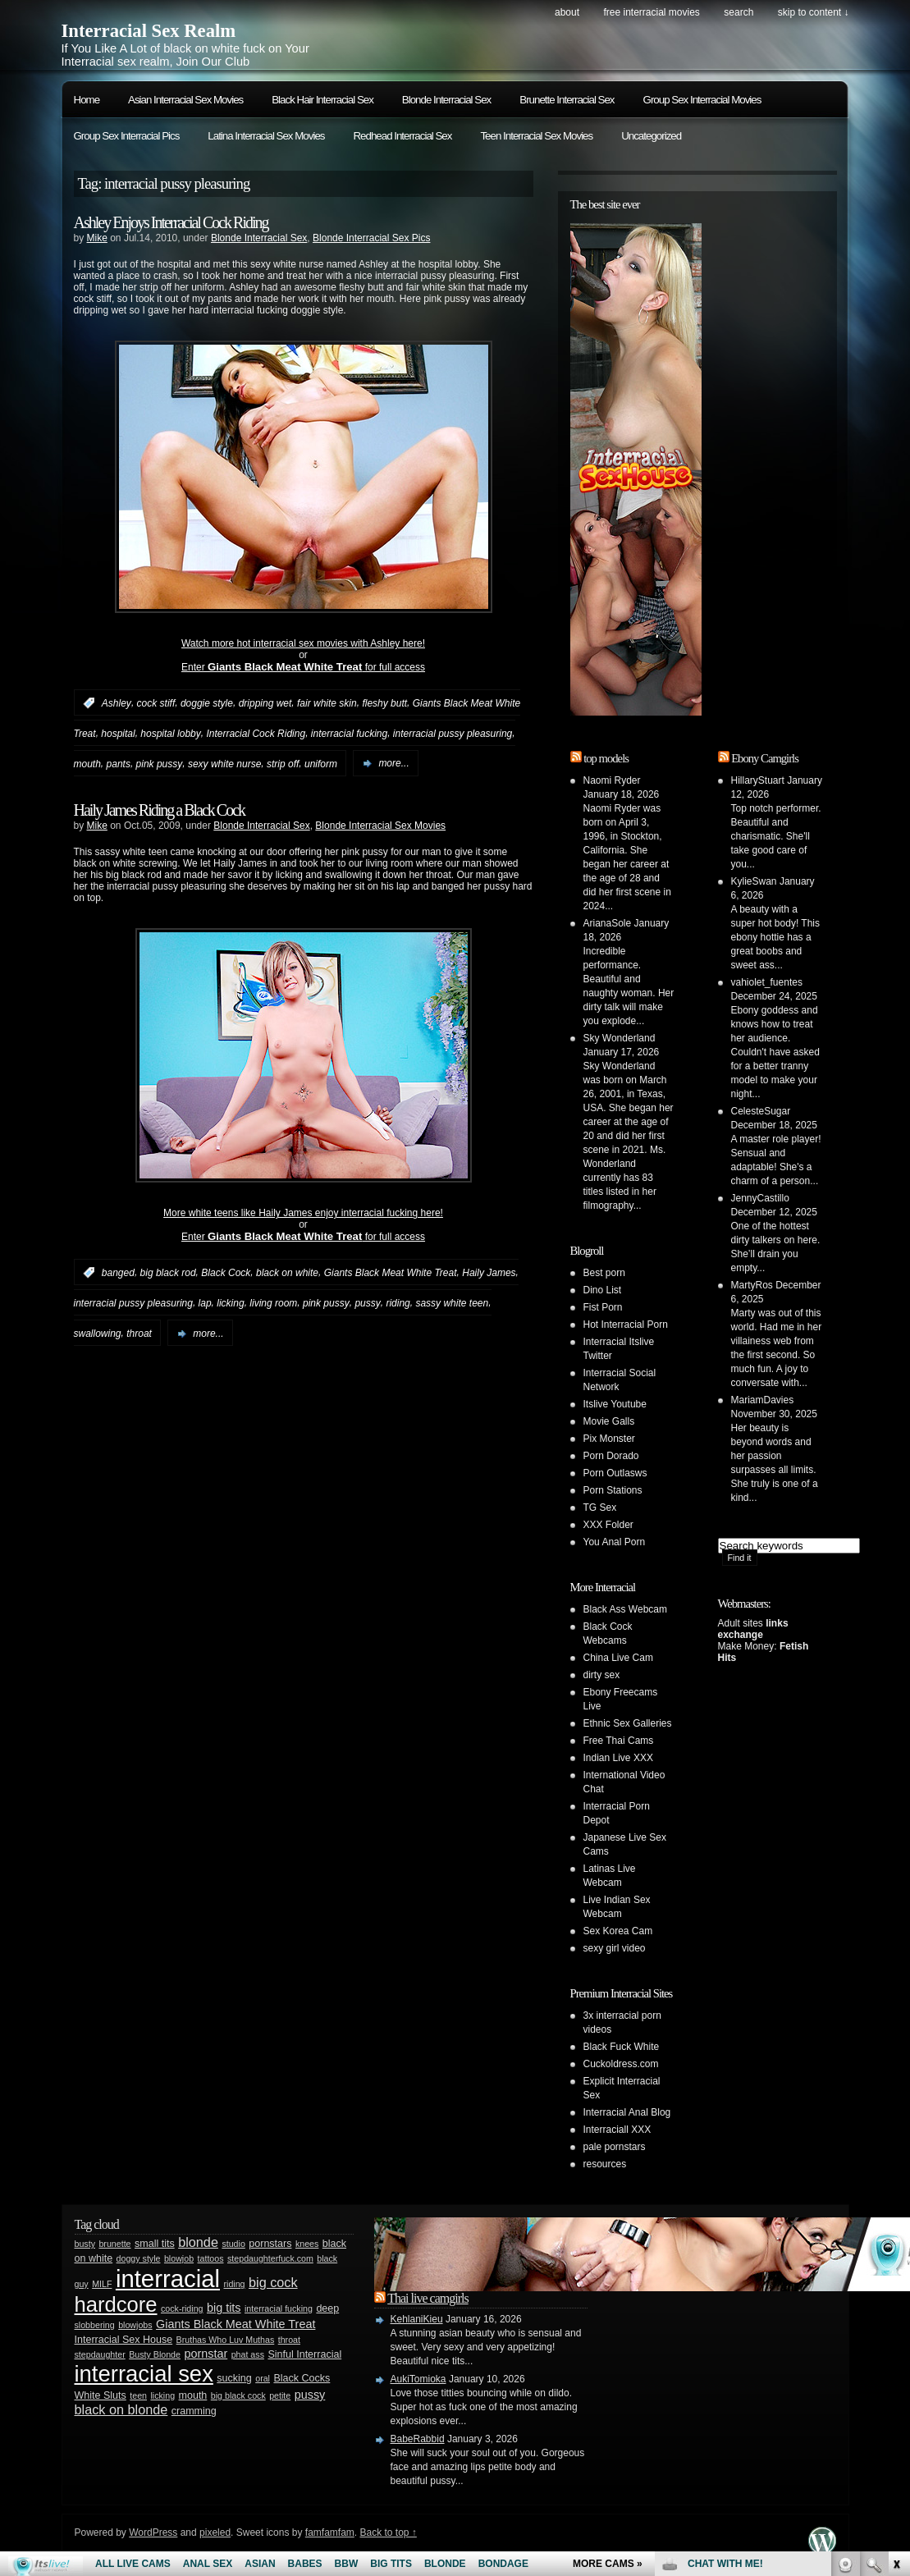 The image size is (910, 2576). What do you see at coordinates (327, 703) in the screenshot?
I see `fair white skin` at bounding box center [327, 703].